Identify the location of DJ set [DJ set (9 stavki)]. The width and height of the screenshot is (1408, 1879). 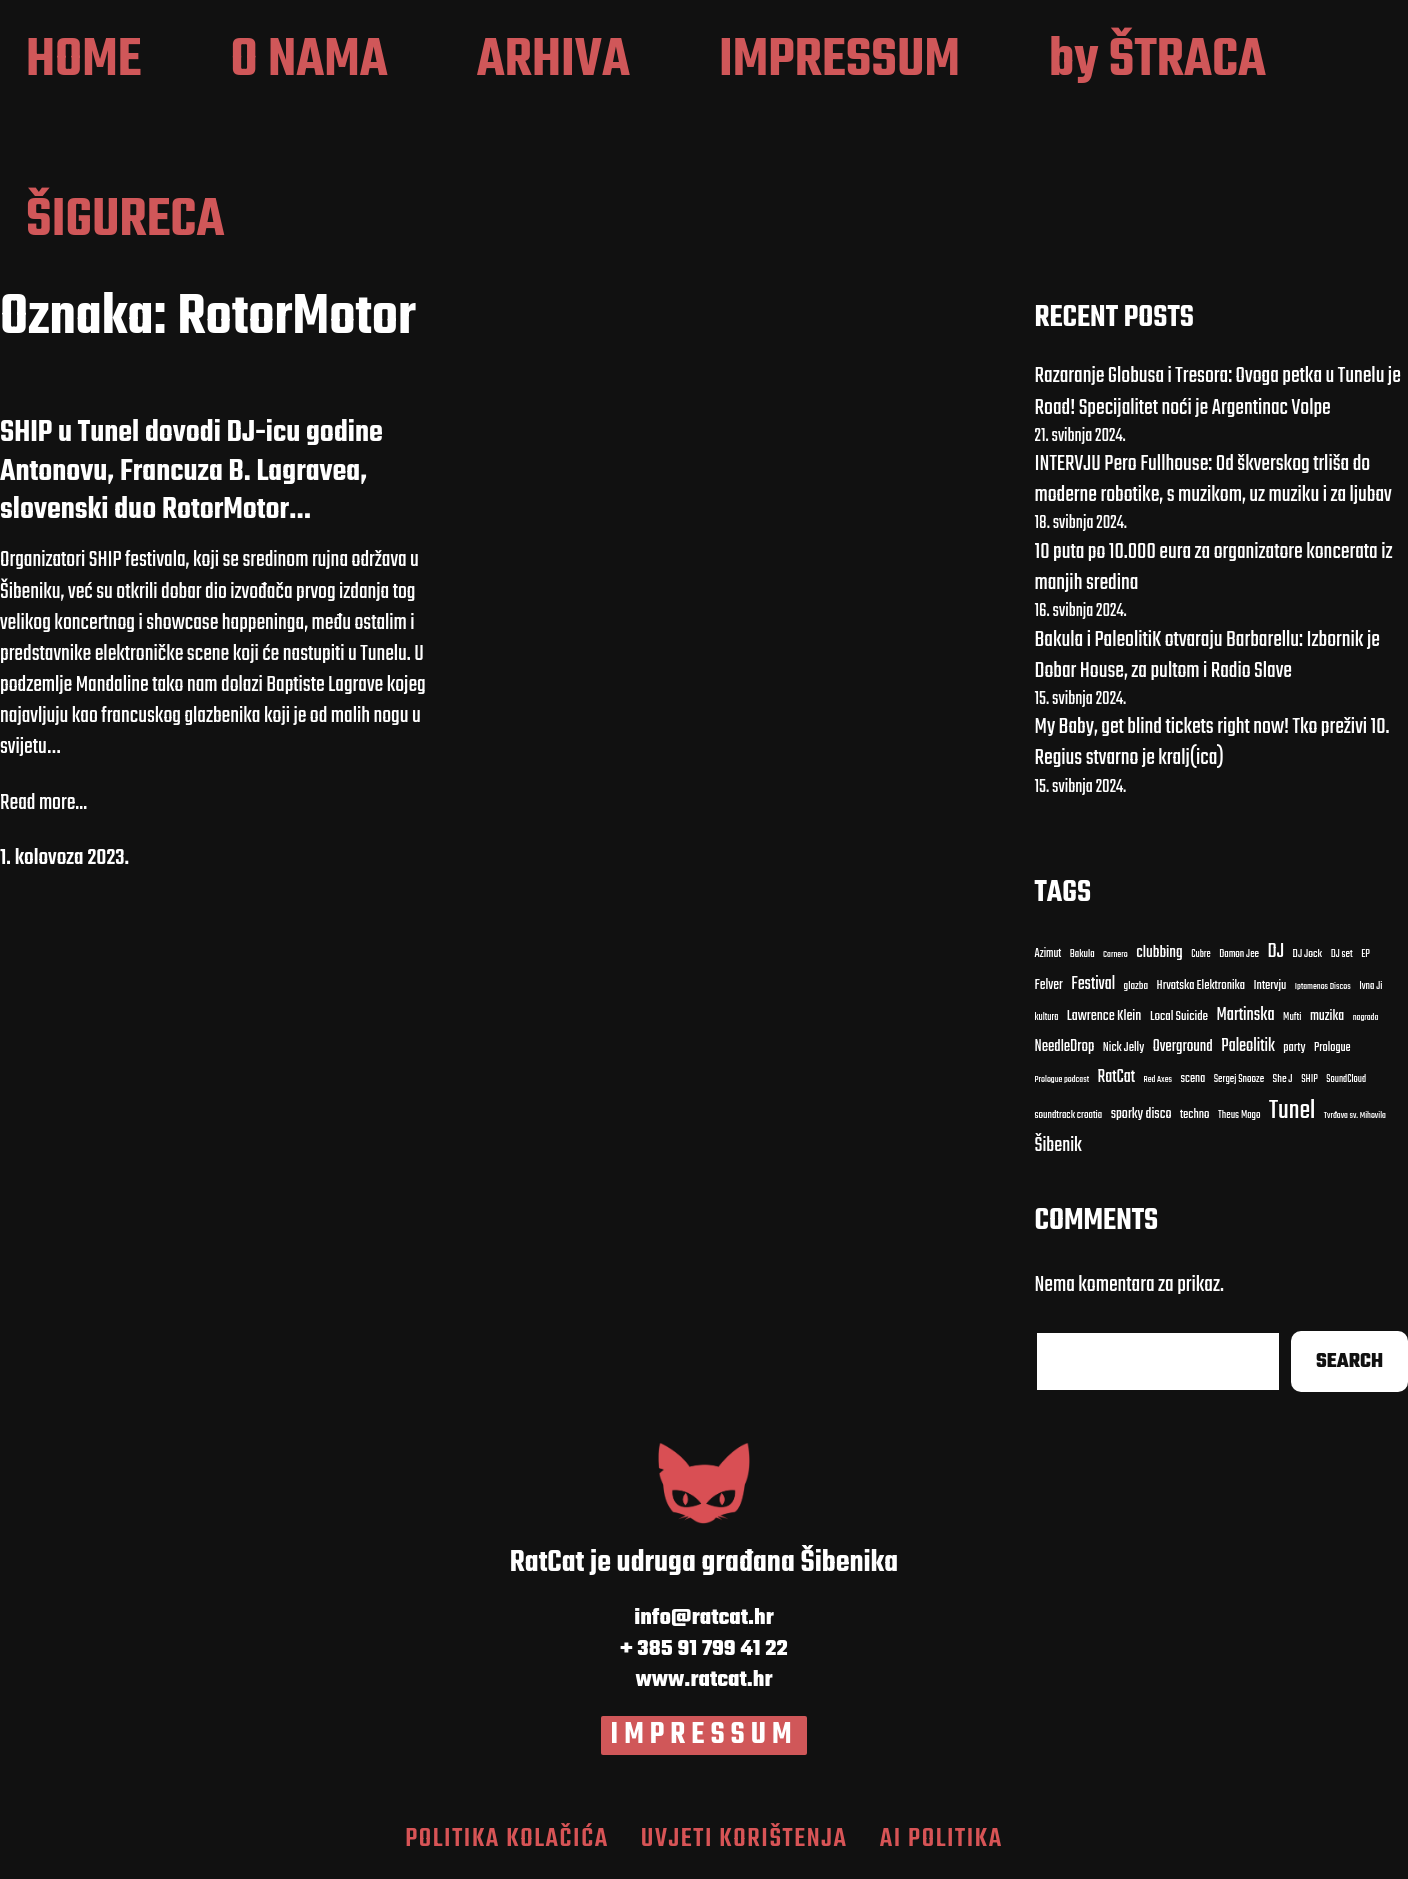
(1342, 955).